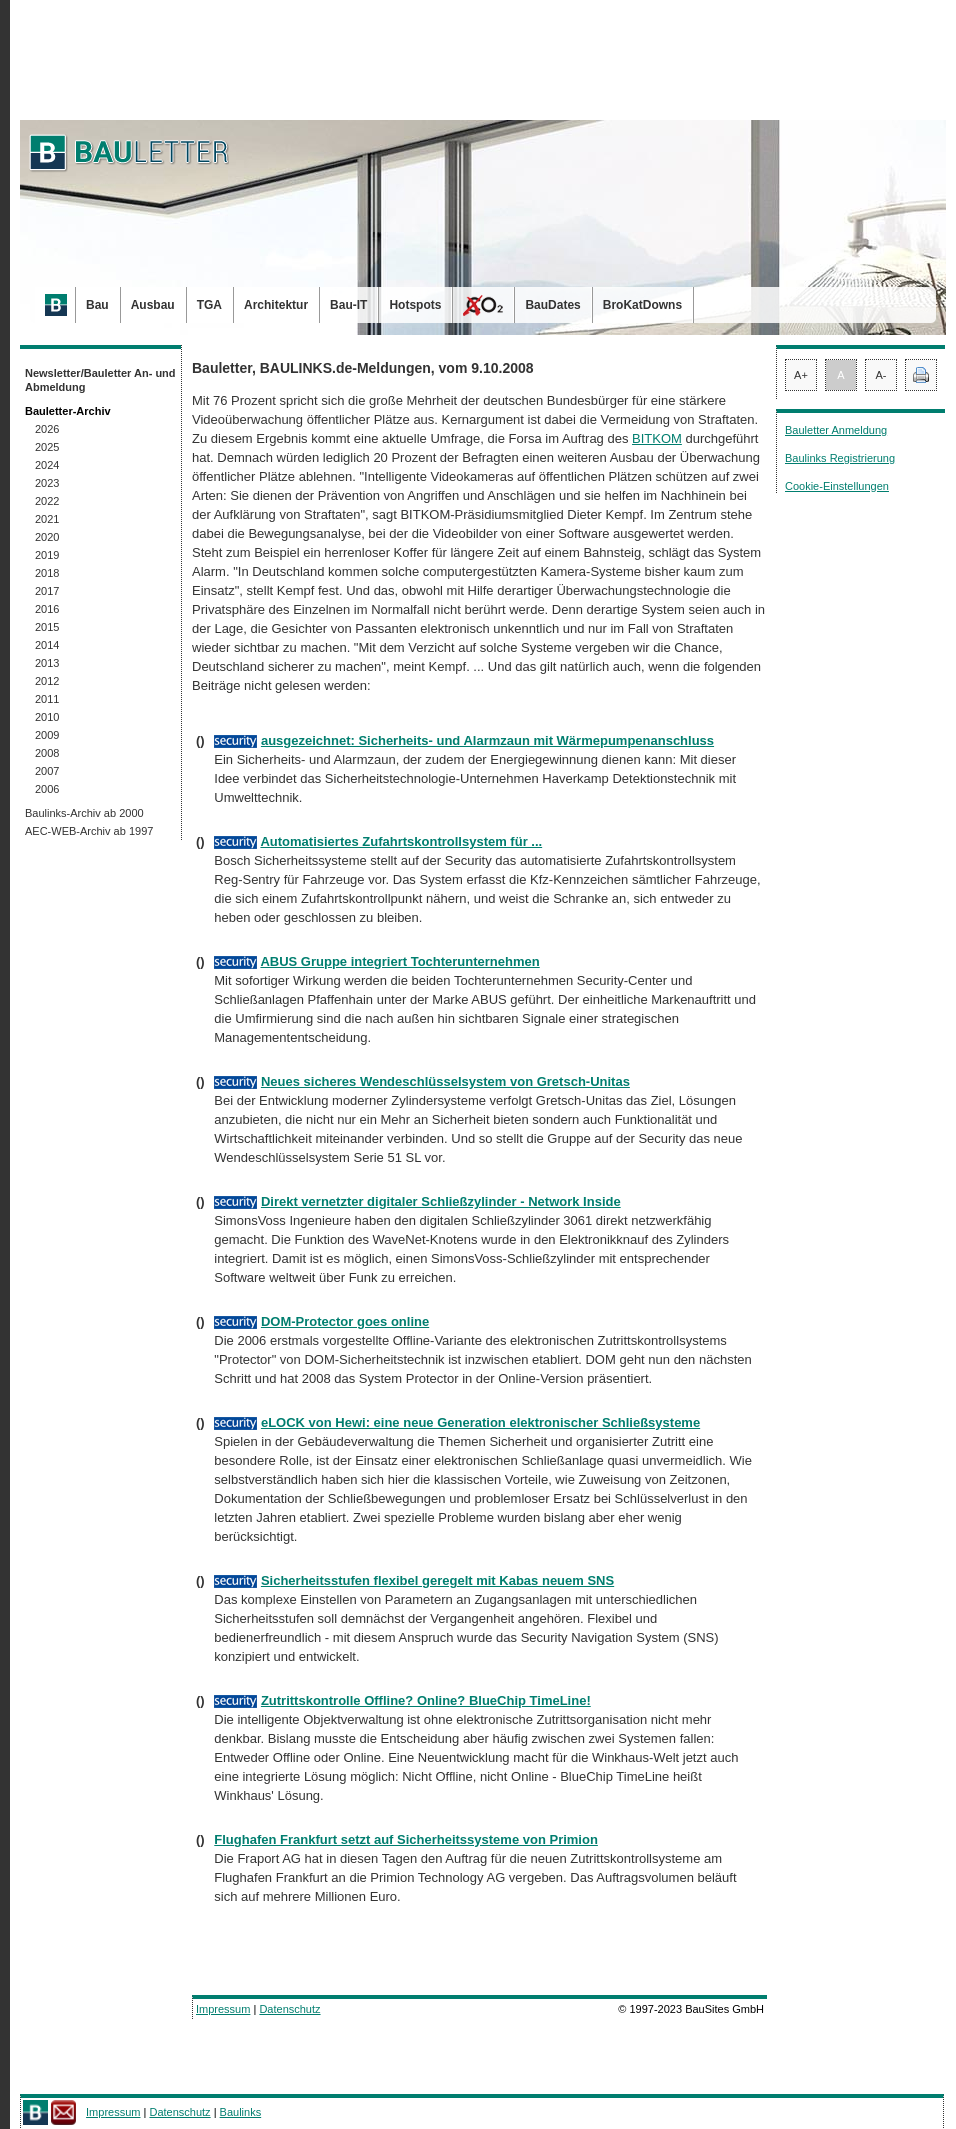 The width and height of the screenshot is (956, 2129). Describe the element at coordinates (97, 305) in the screenshot. I see `Bau` at that location.